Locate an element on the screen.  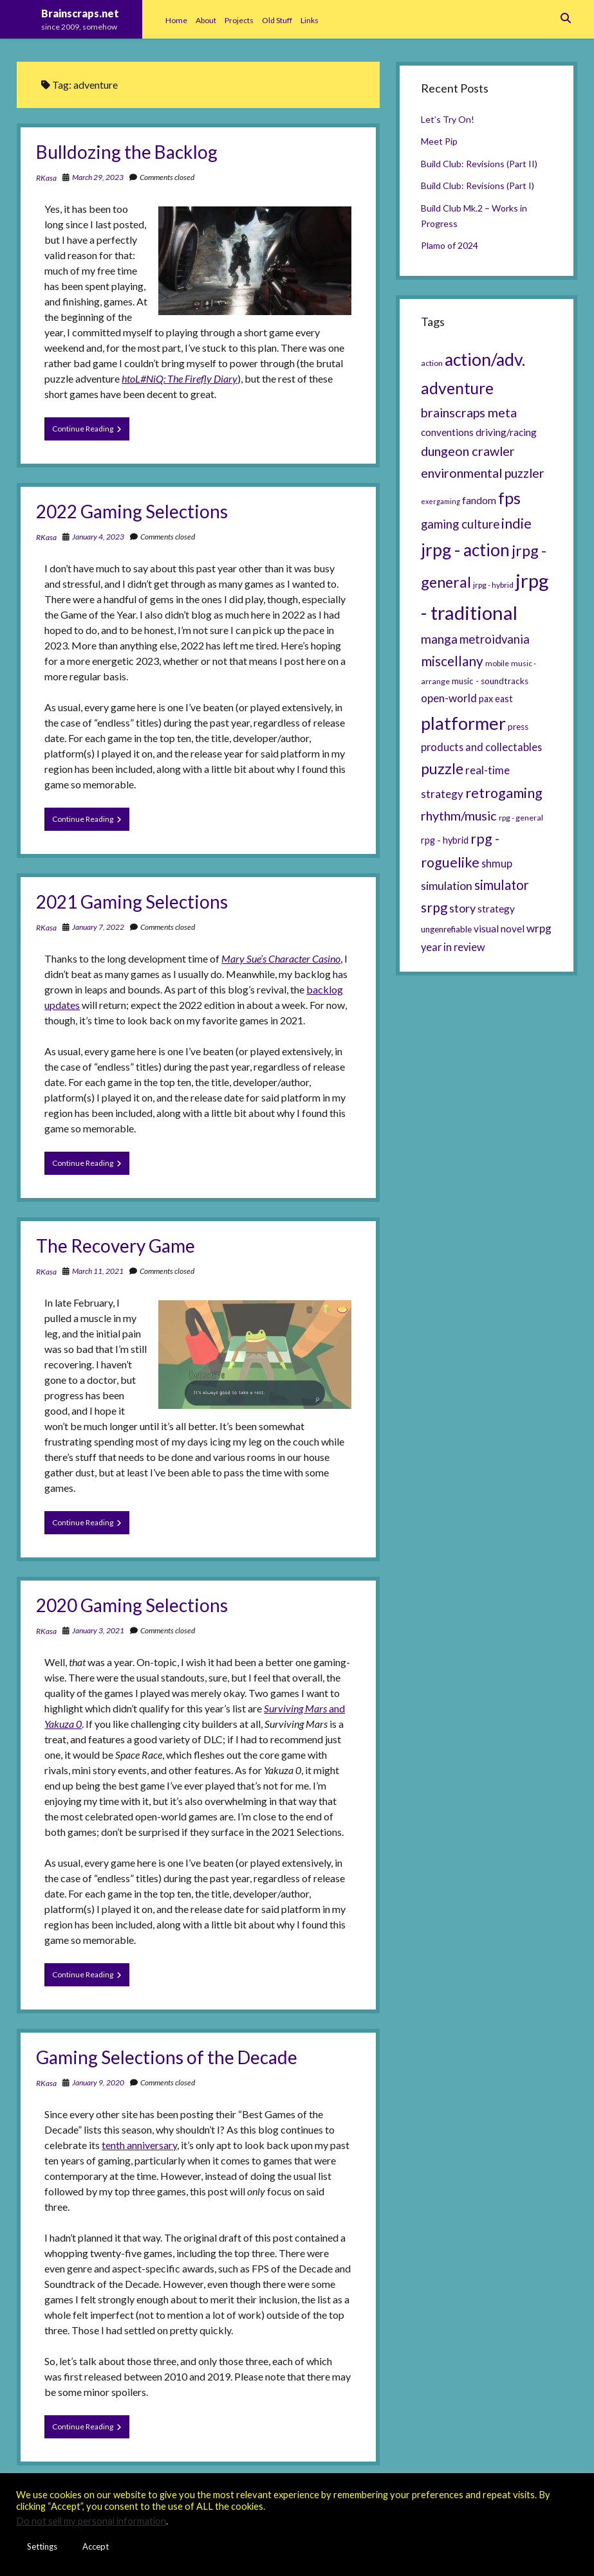
adventure [adventure (26 items)] is located at coordinates (457, 388).